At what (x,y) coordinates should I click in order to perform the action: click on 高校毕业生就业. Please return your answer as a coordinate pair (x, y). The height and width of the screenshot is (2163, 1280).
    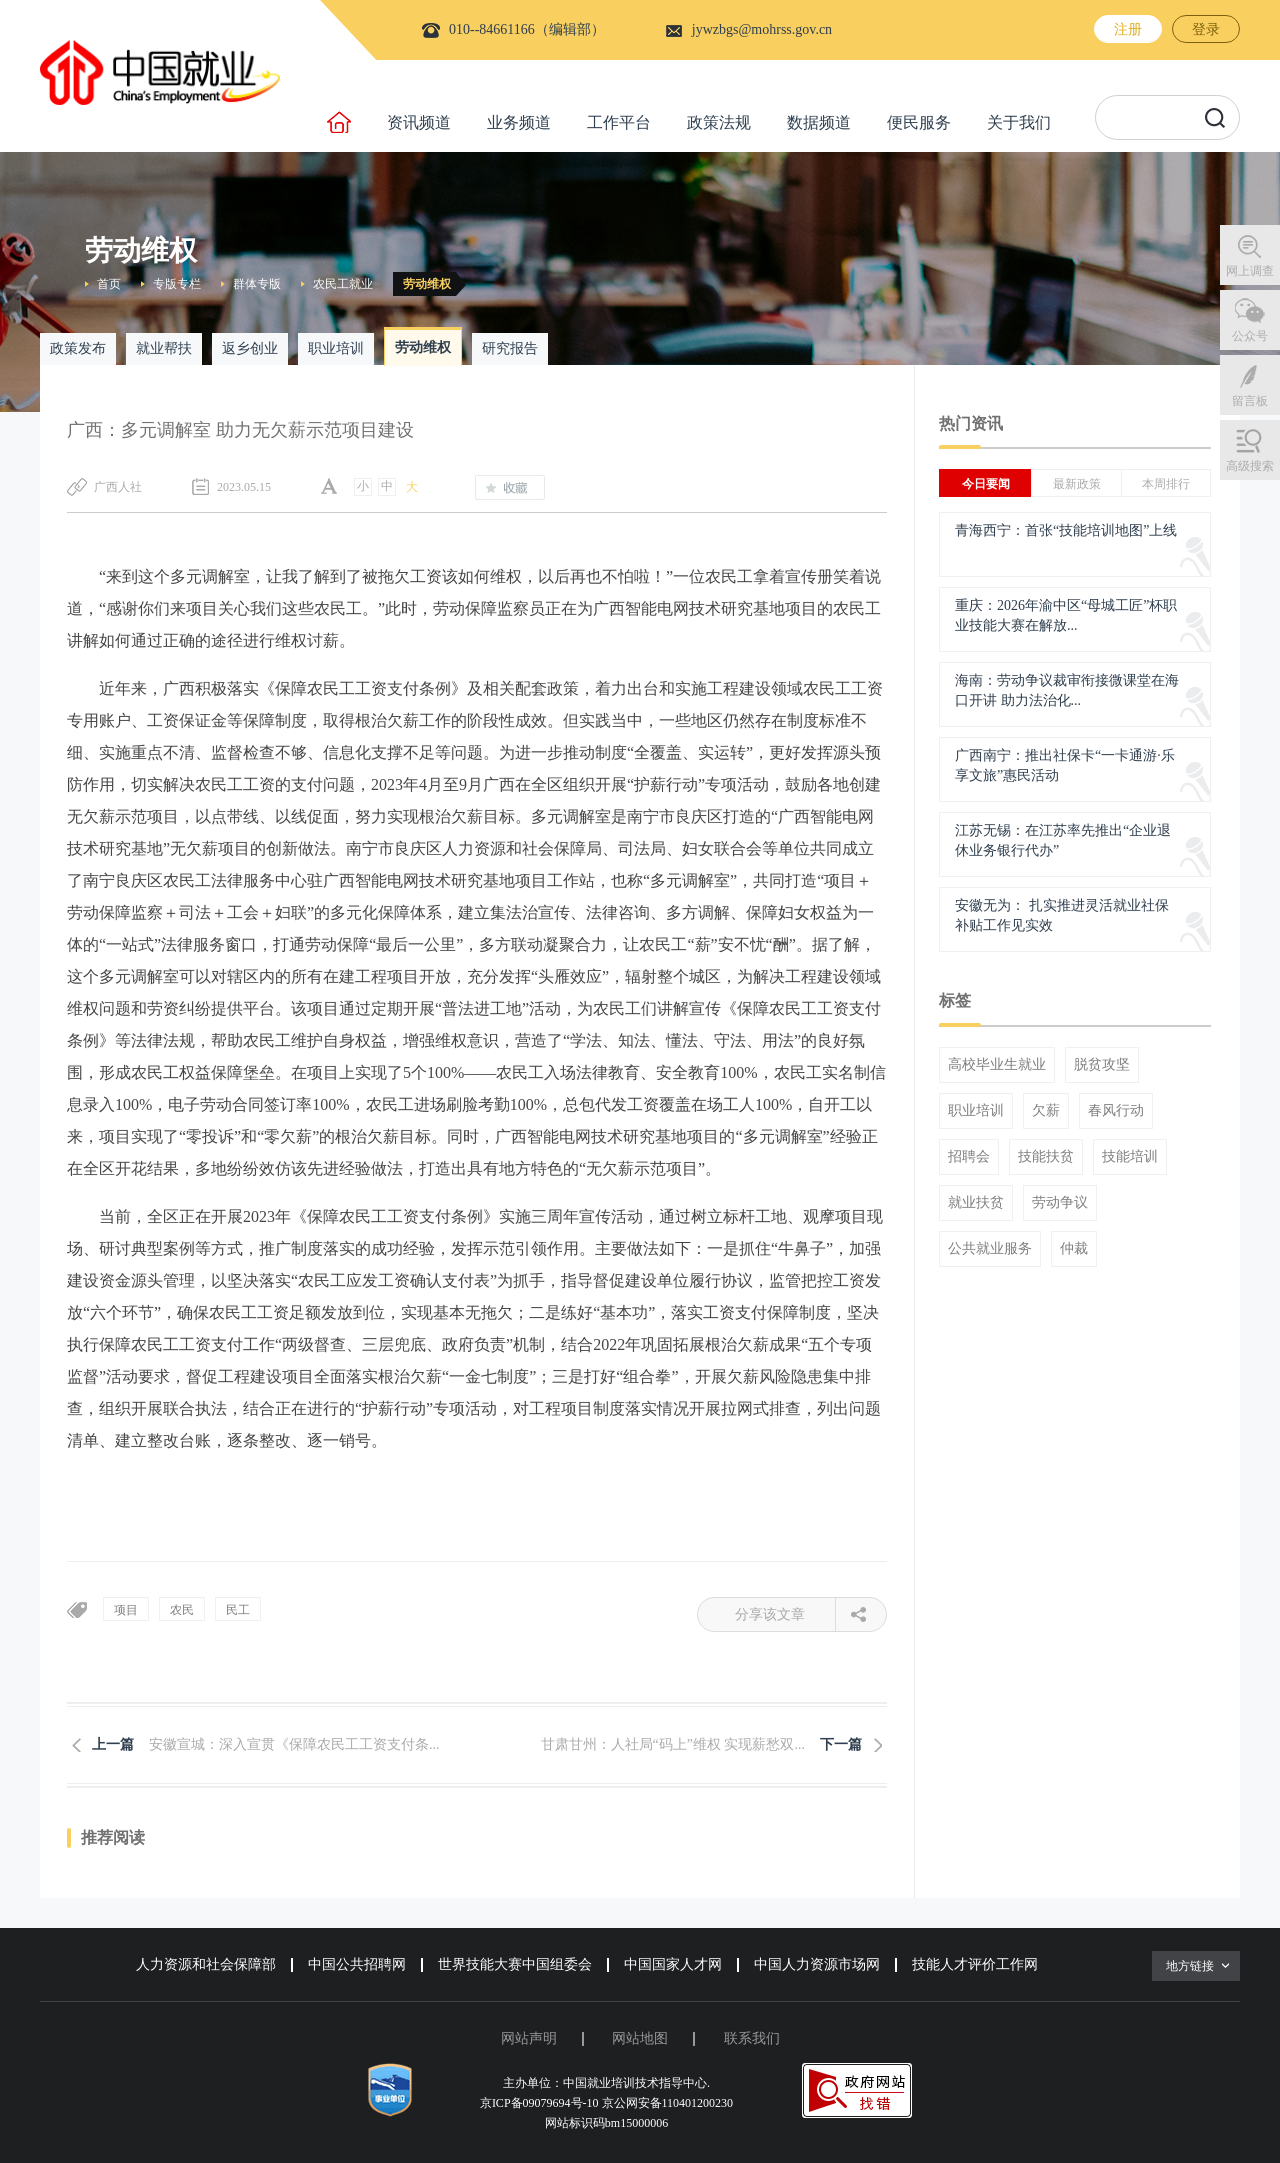
    Looking at the image, I should click on (997, 1065).